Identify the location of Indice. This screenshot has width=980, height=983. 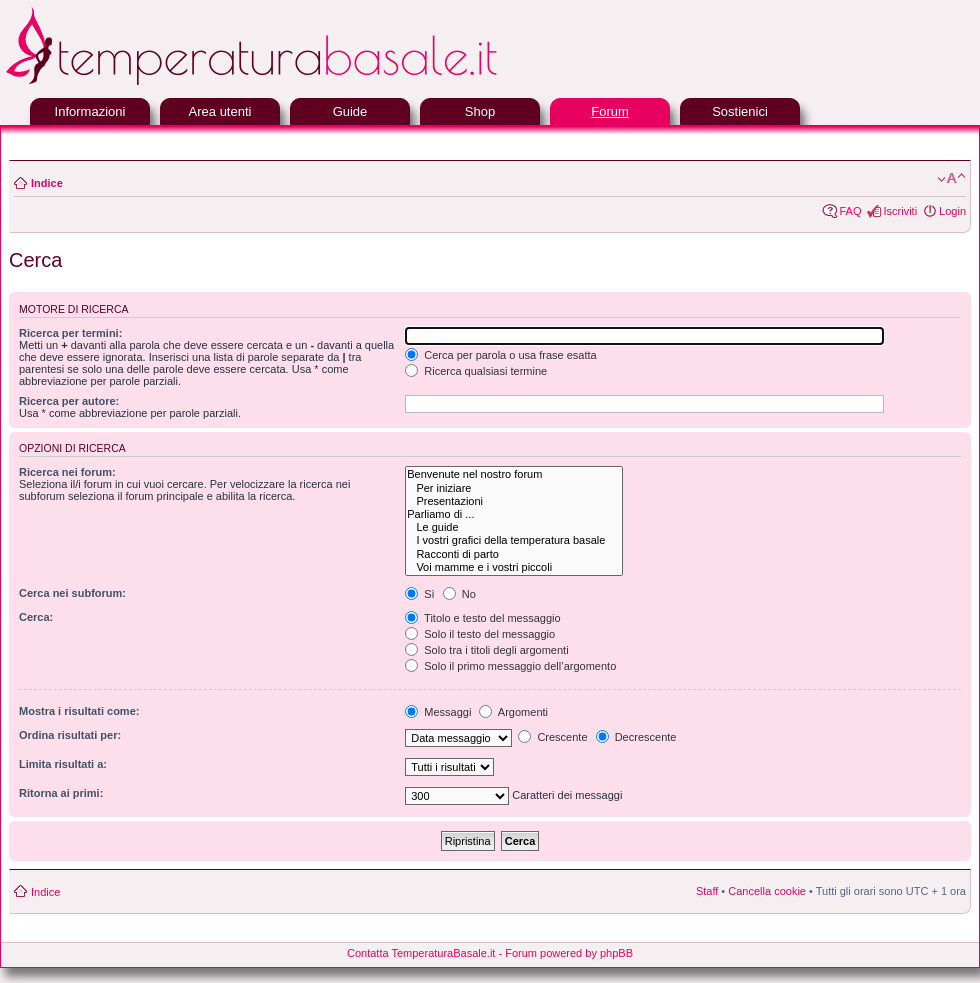
(47, 183).